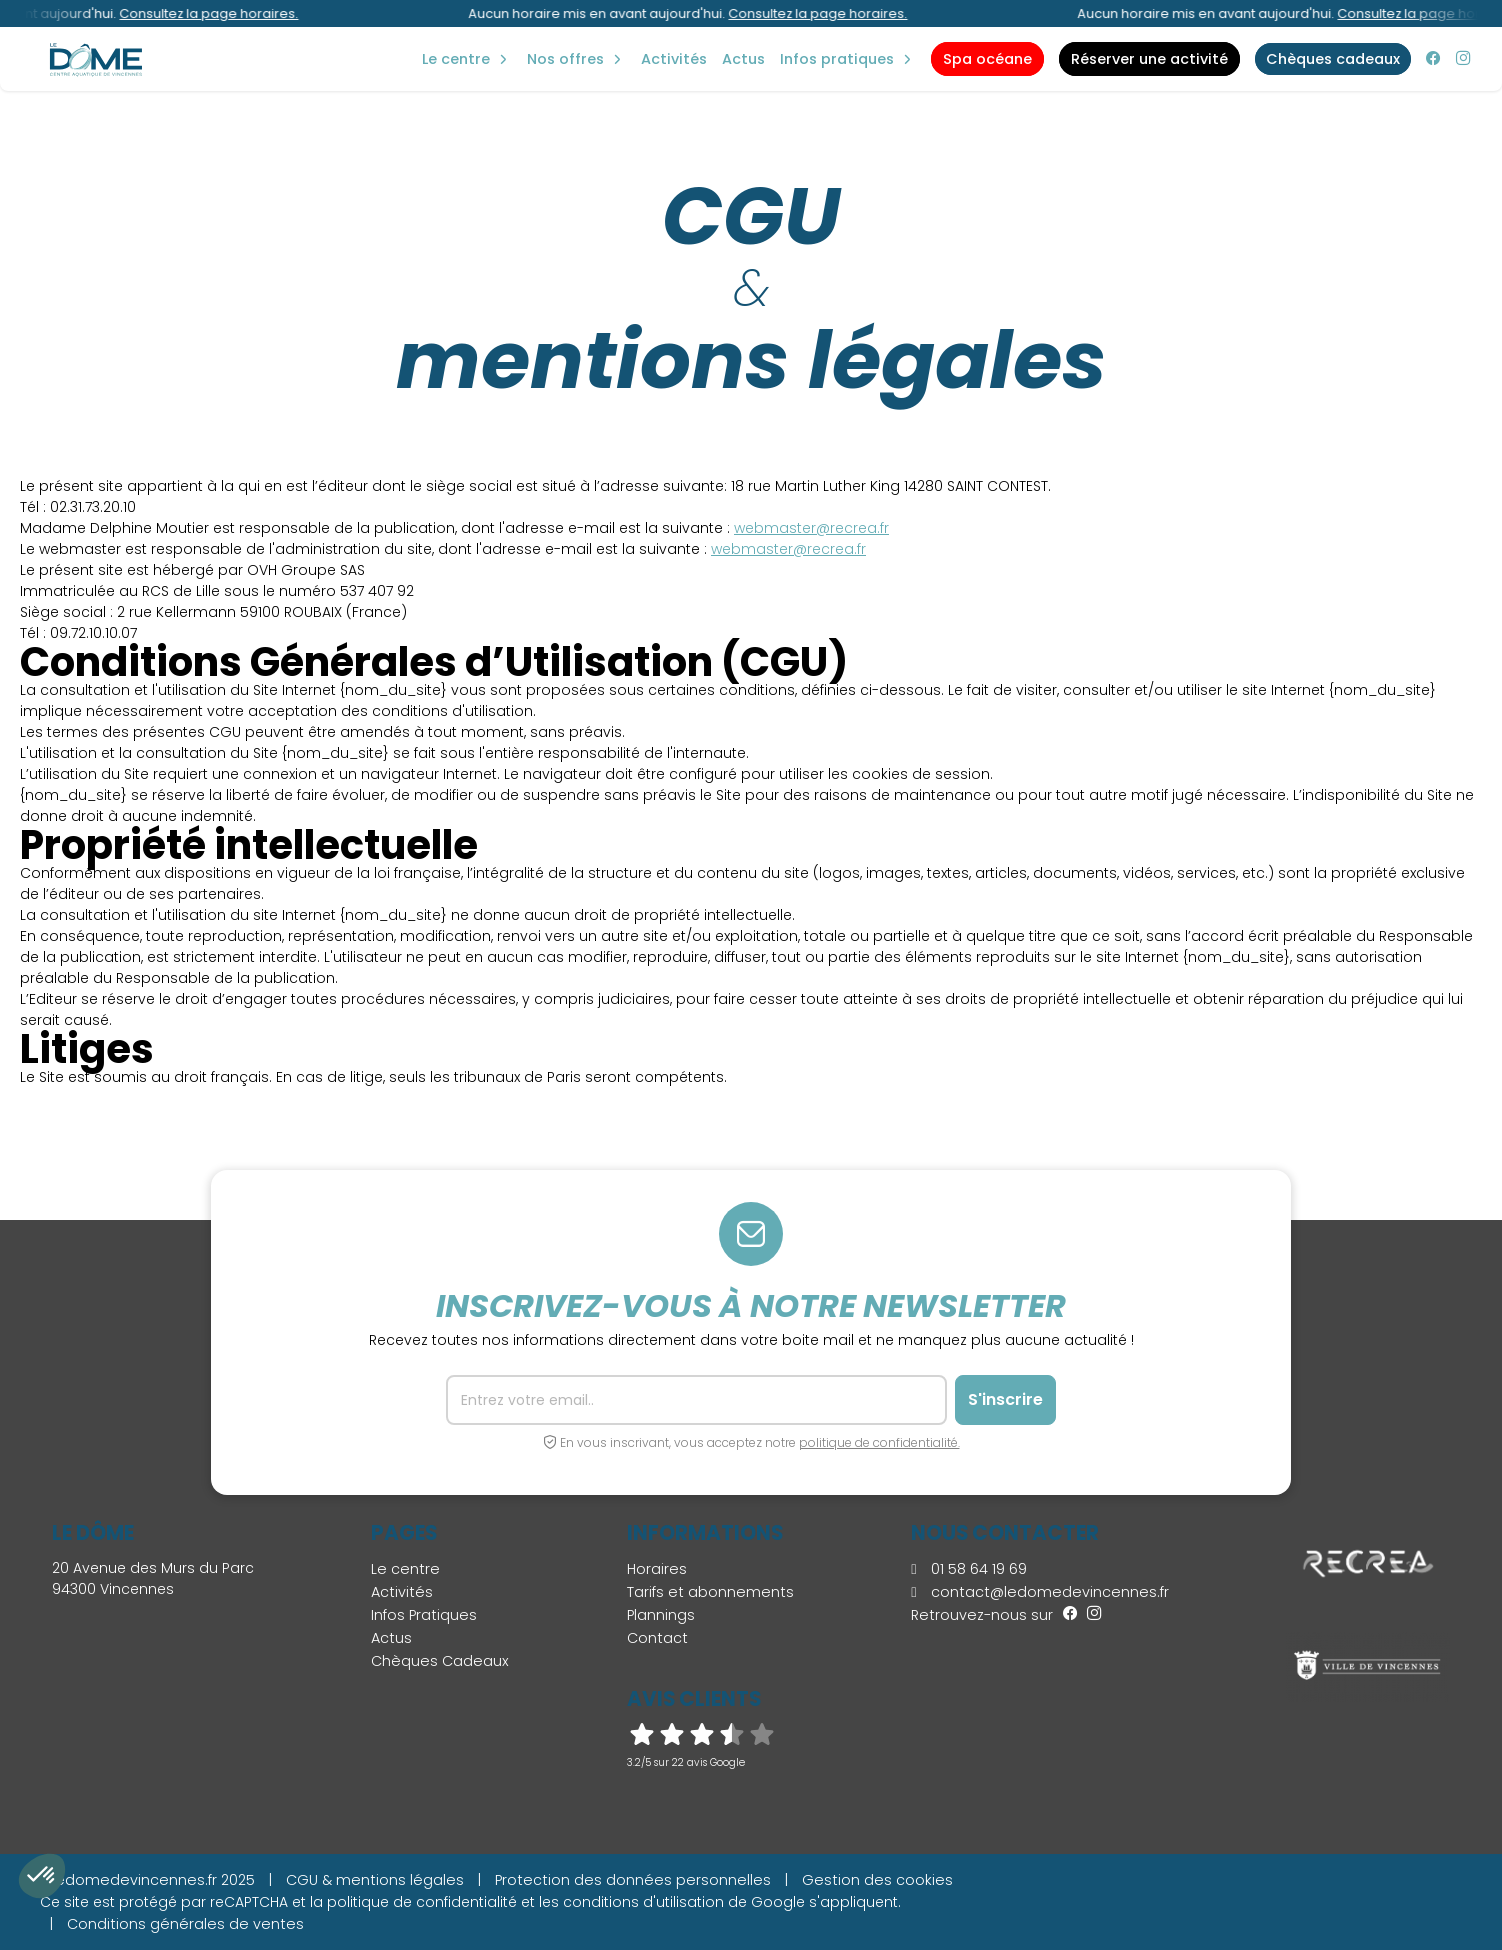 This screenshot has height=1950, width=1502. What do you see at coordinates (877, 1880) in the screenshot?
I see `Gestion des cookies` at bounding box center [877, 1880].